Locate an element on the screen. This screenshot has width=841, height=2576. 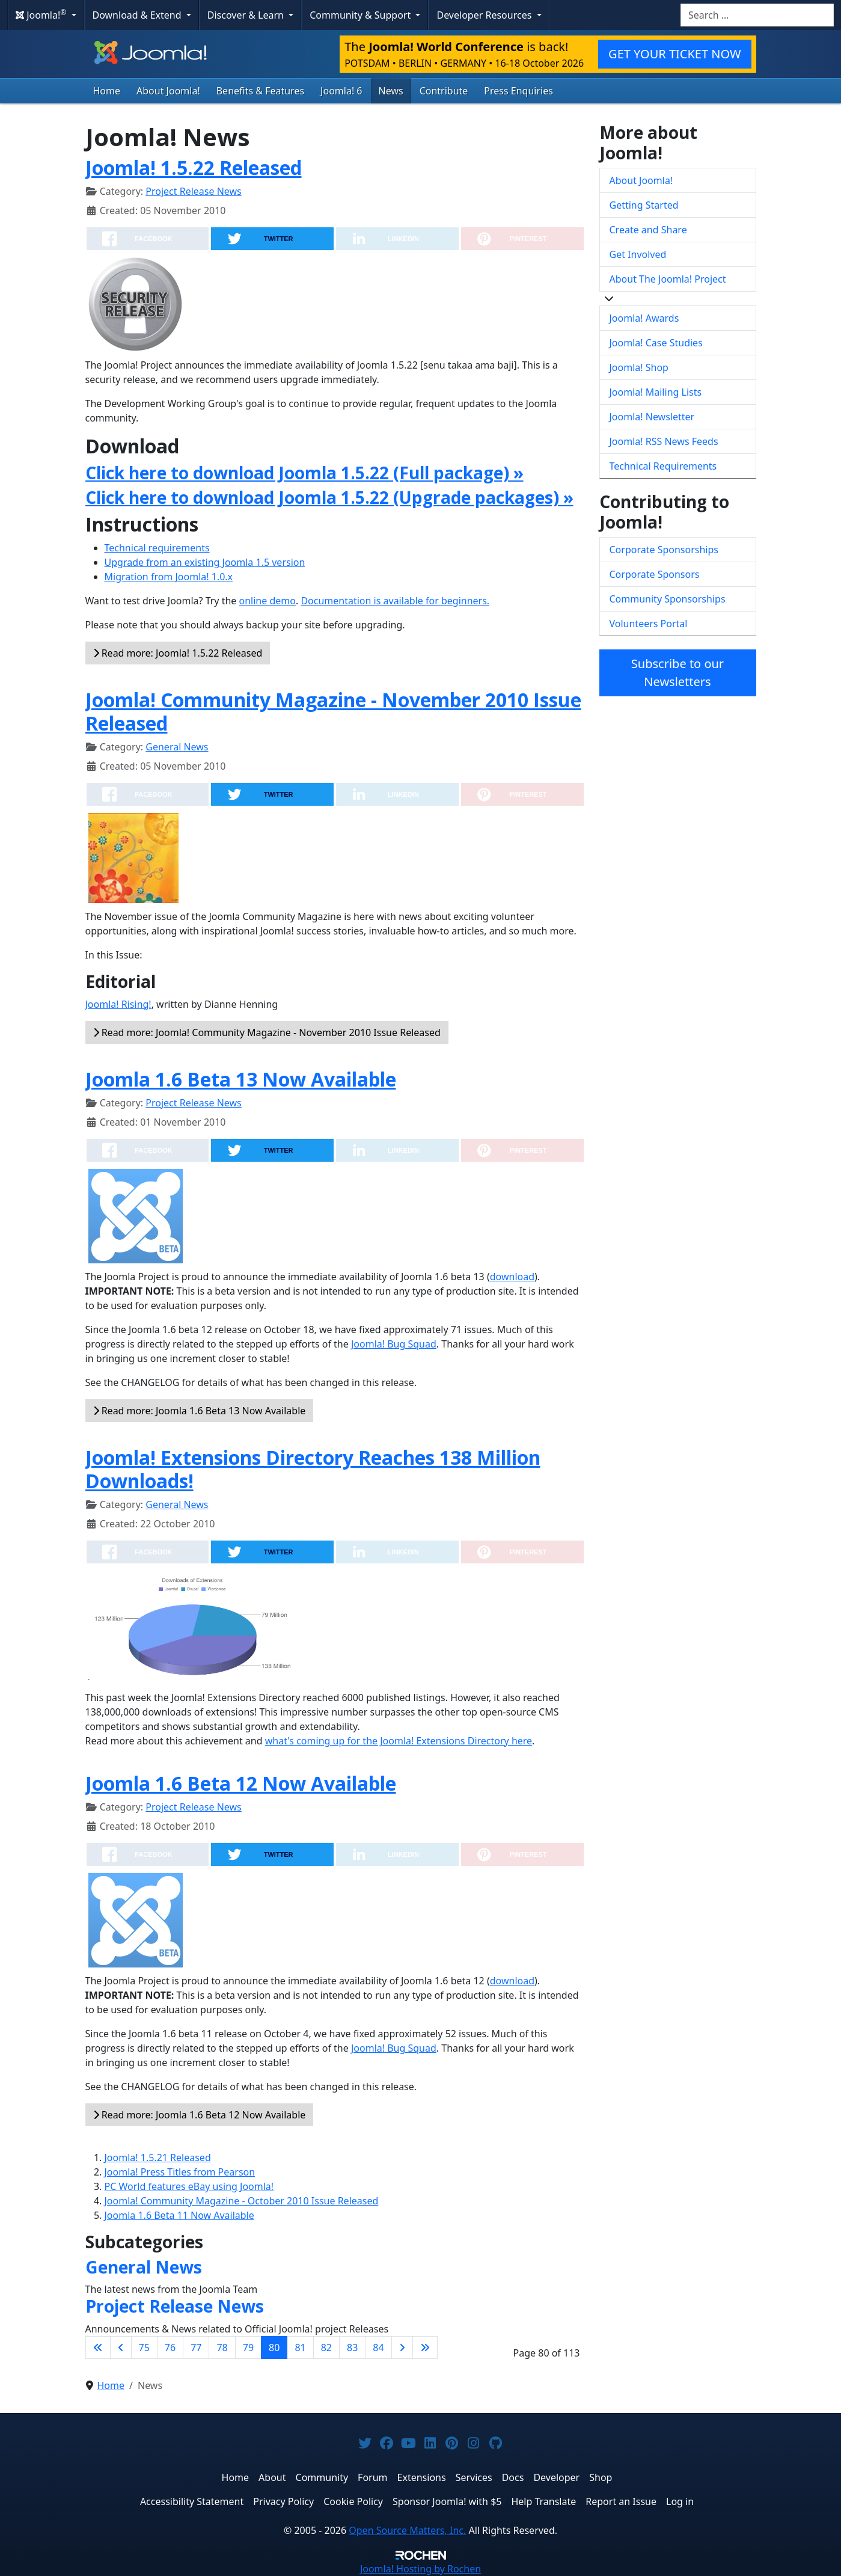
Get Involved is located at coordinates (638, 254).